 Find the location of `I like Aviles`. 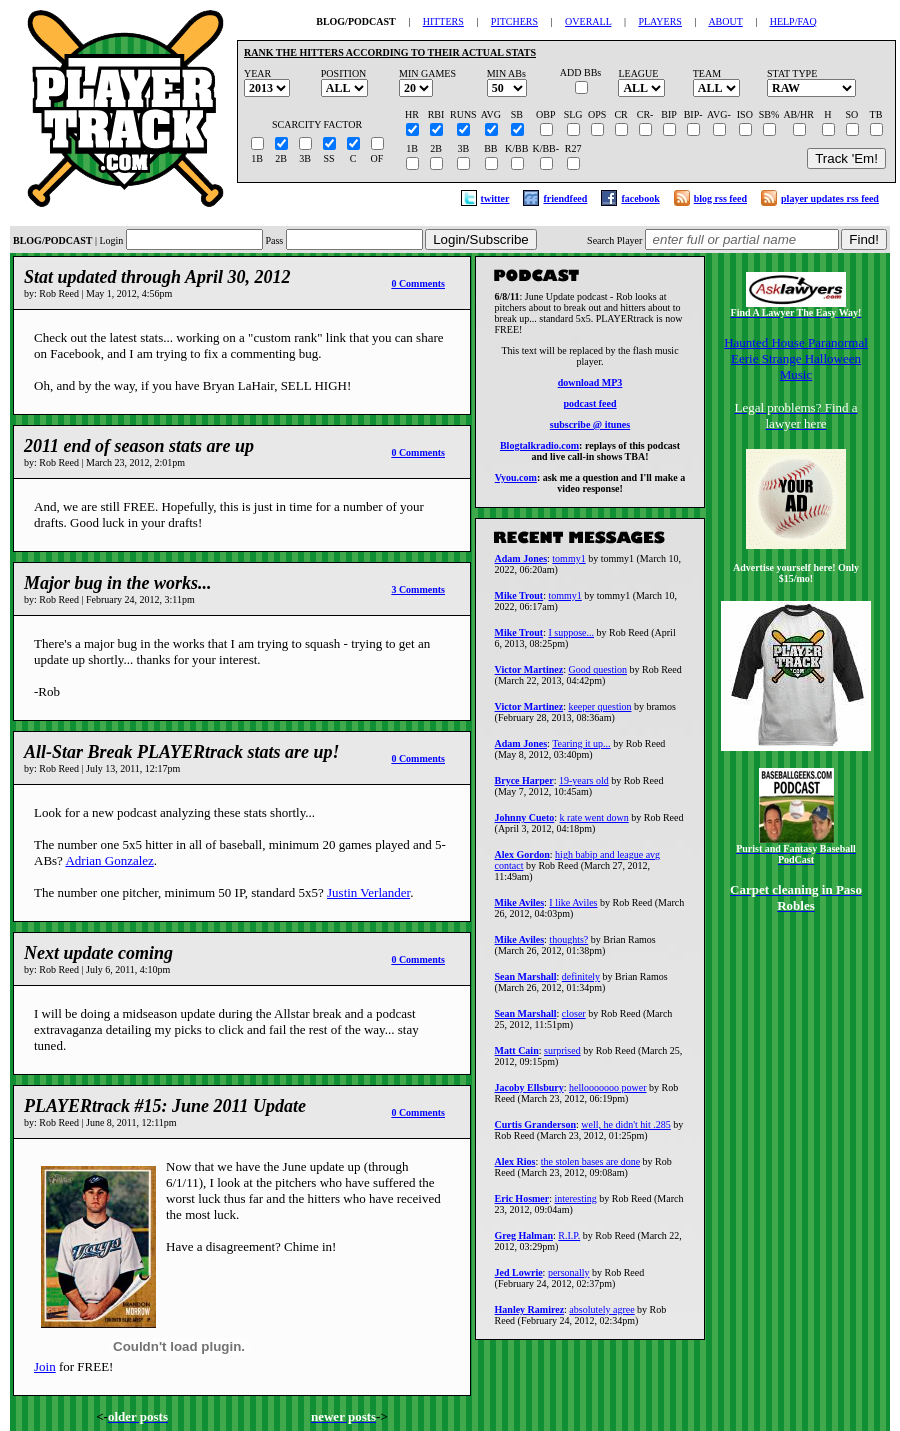

I like Aviles is located at coordinates (573, 908).